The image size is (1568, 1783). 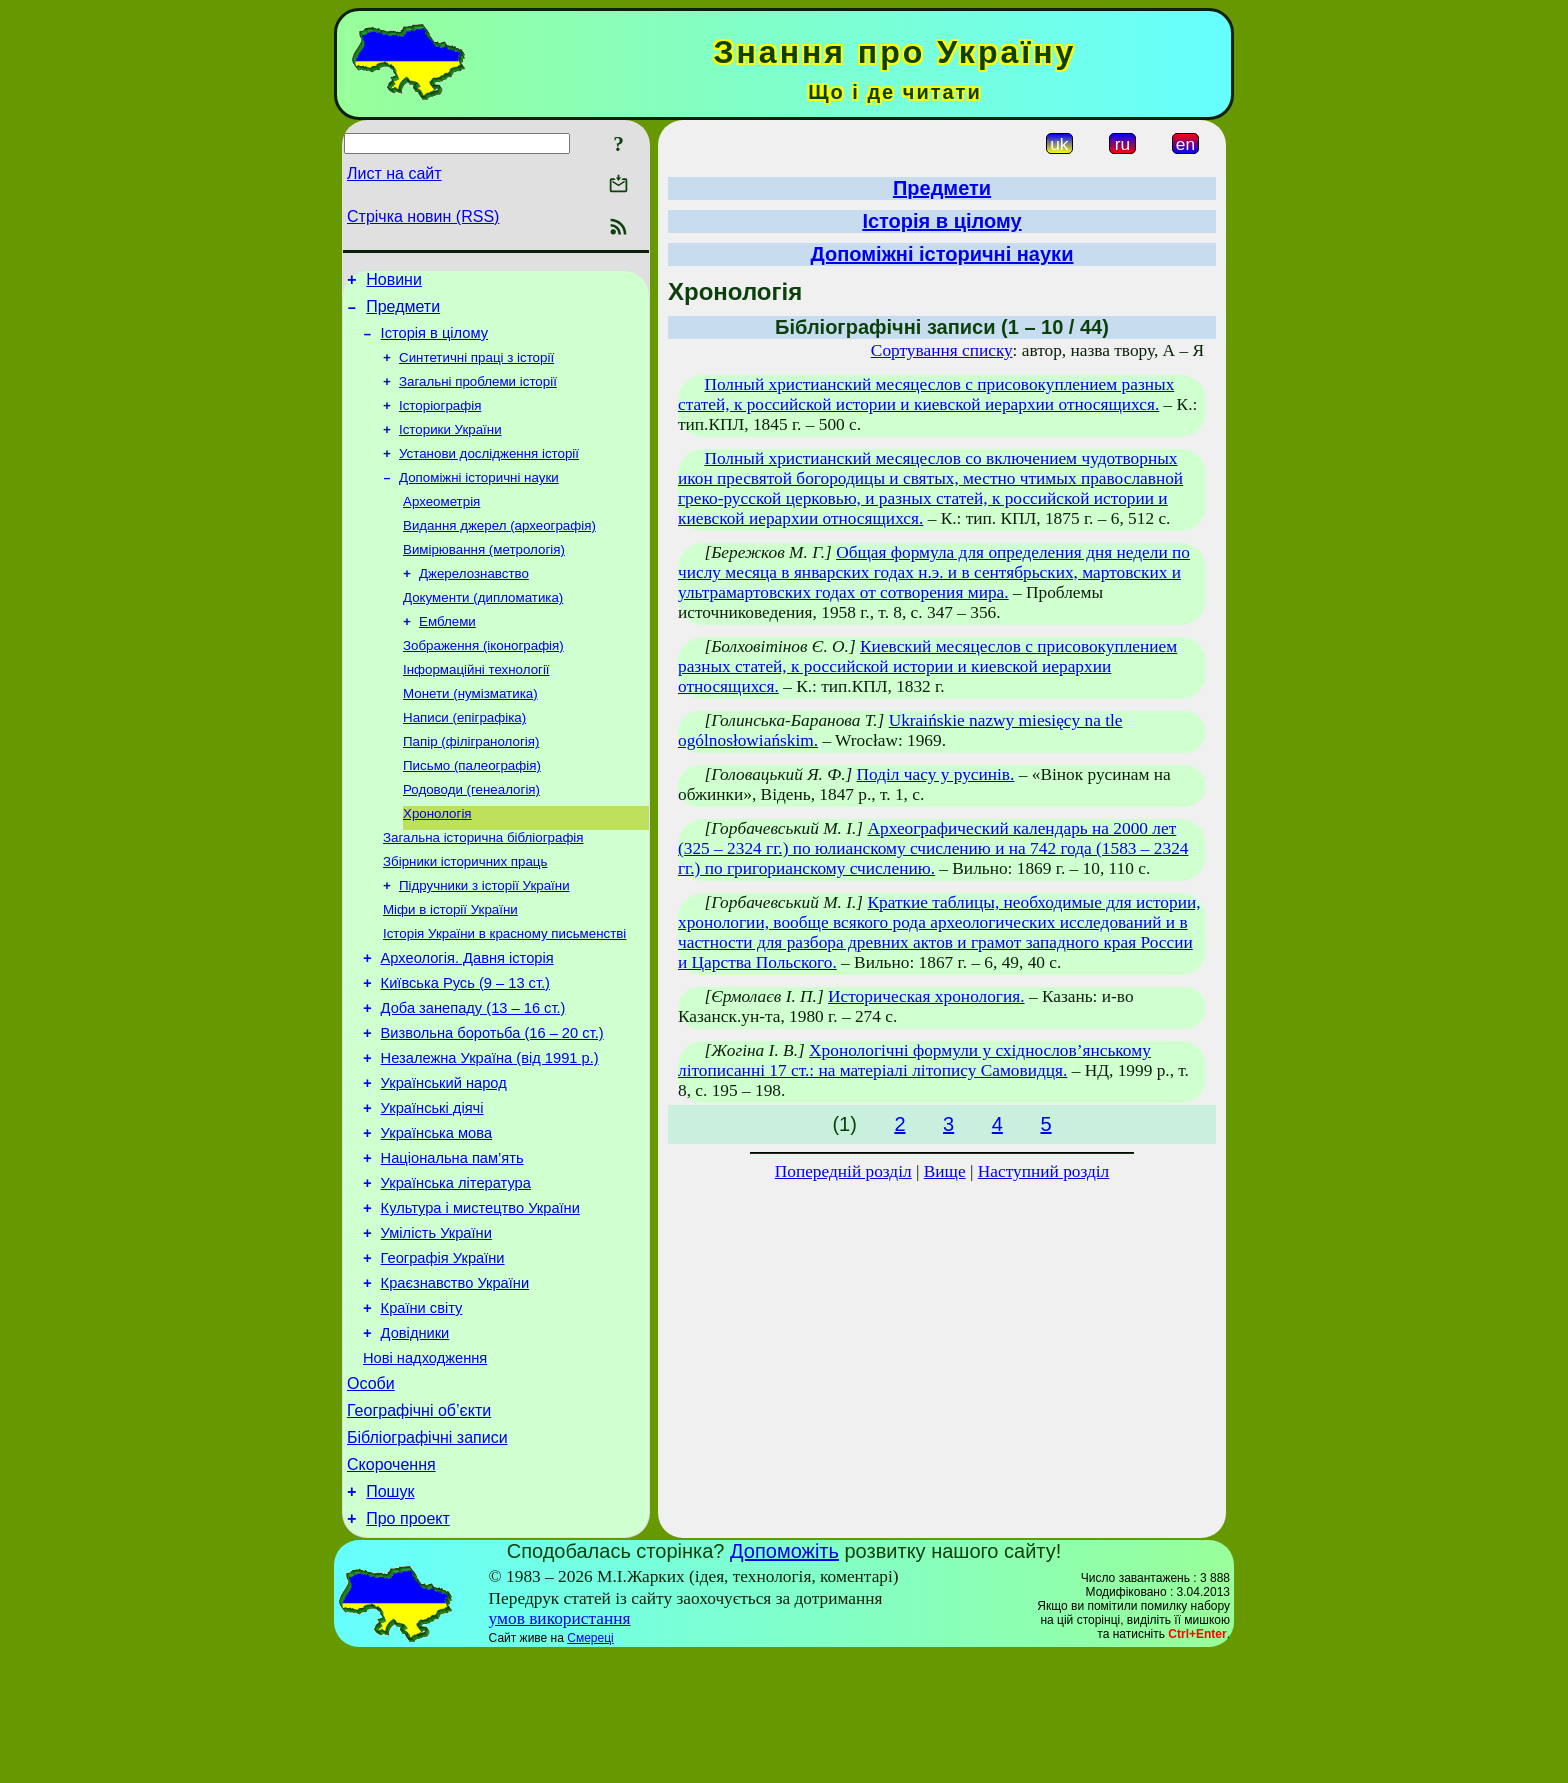 What do you see at coordinates (560, 1746) in the screenshot?
I see `умов використання` at bounding box center [560, 1746].